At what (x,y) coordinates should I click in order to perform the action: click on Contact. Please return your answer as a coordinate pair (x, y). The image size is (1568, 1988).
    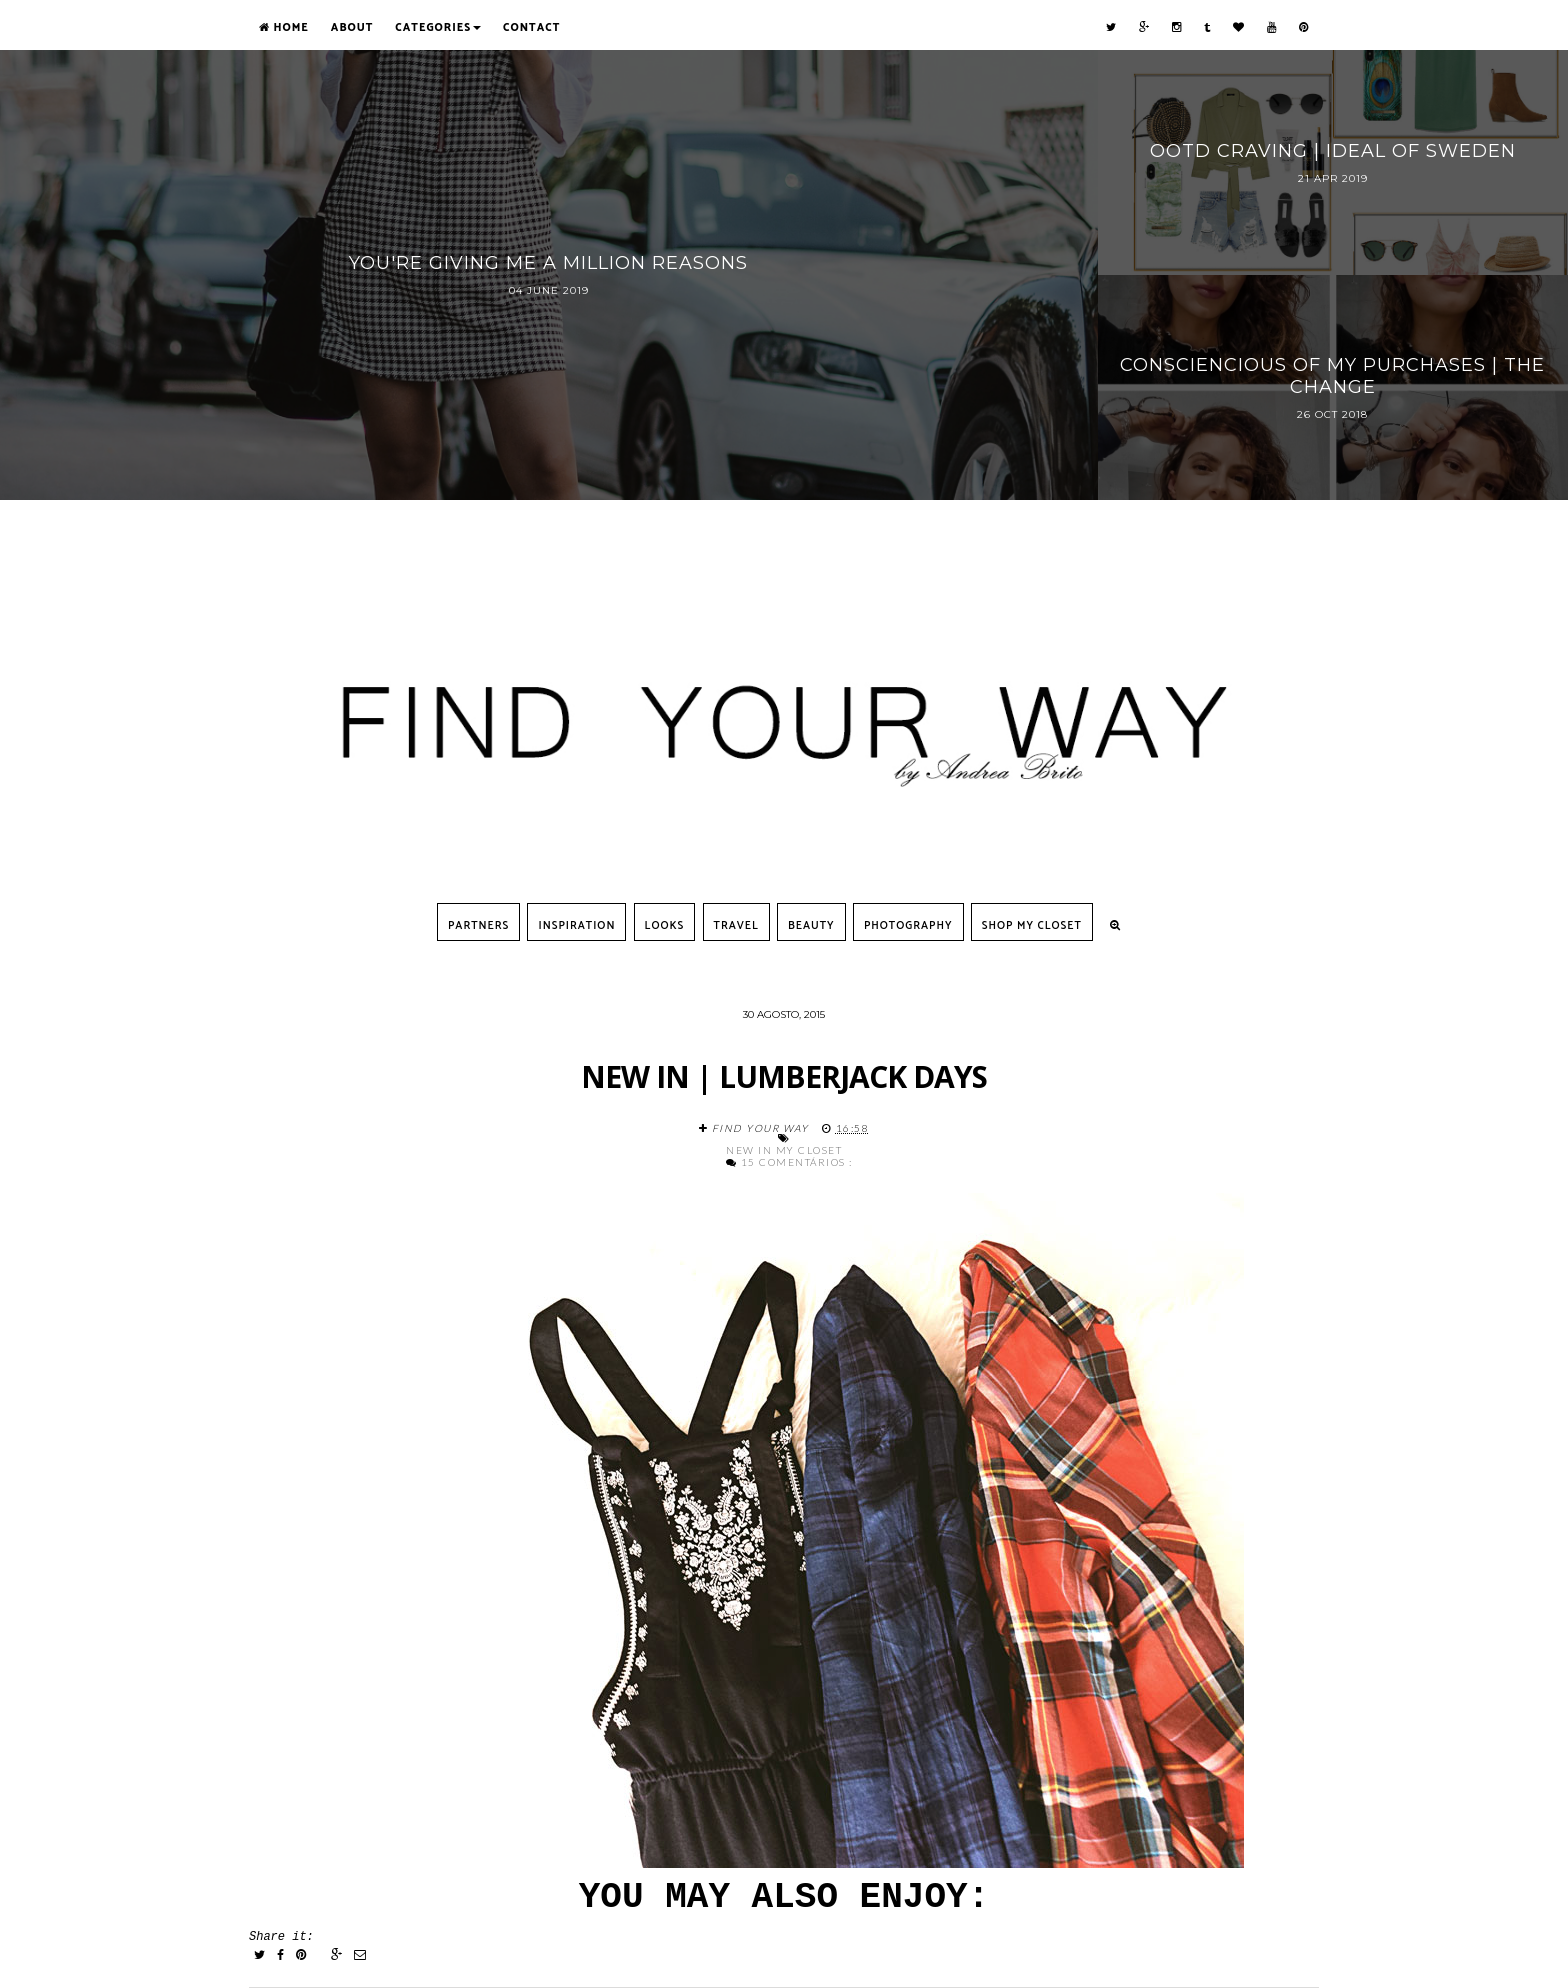
    Looking at the image, I should click on (531, 28).